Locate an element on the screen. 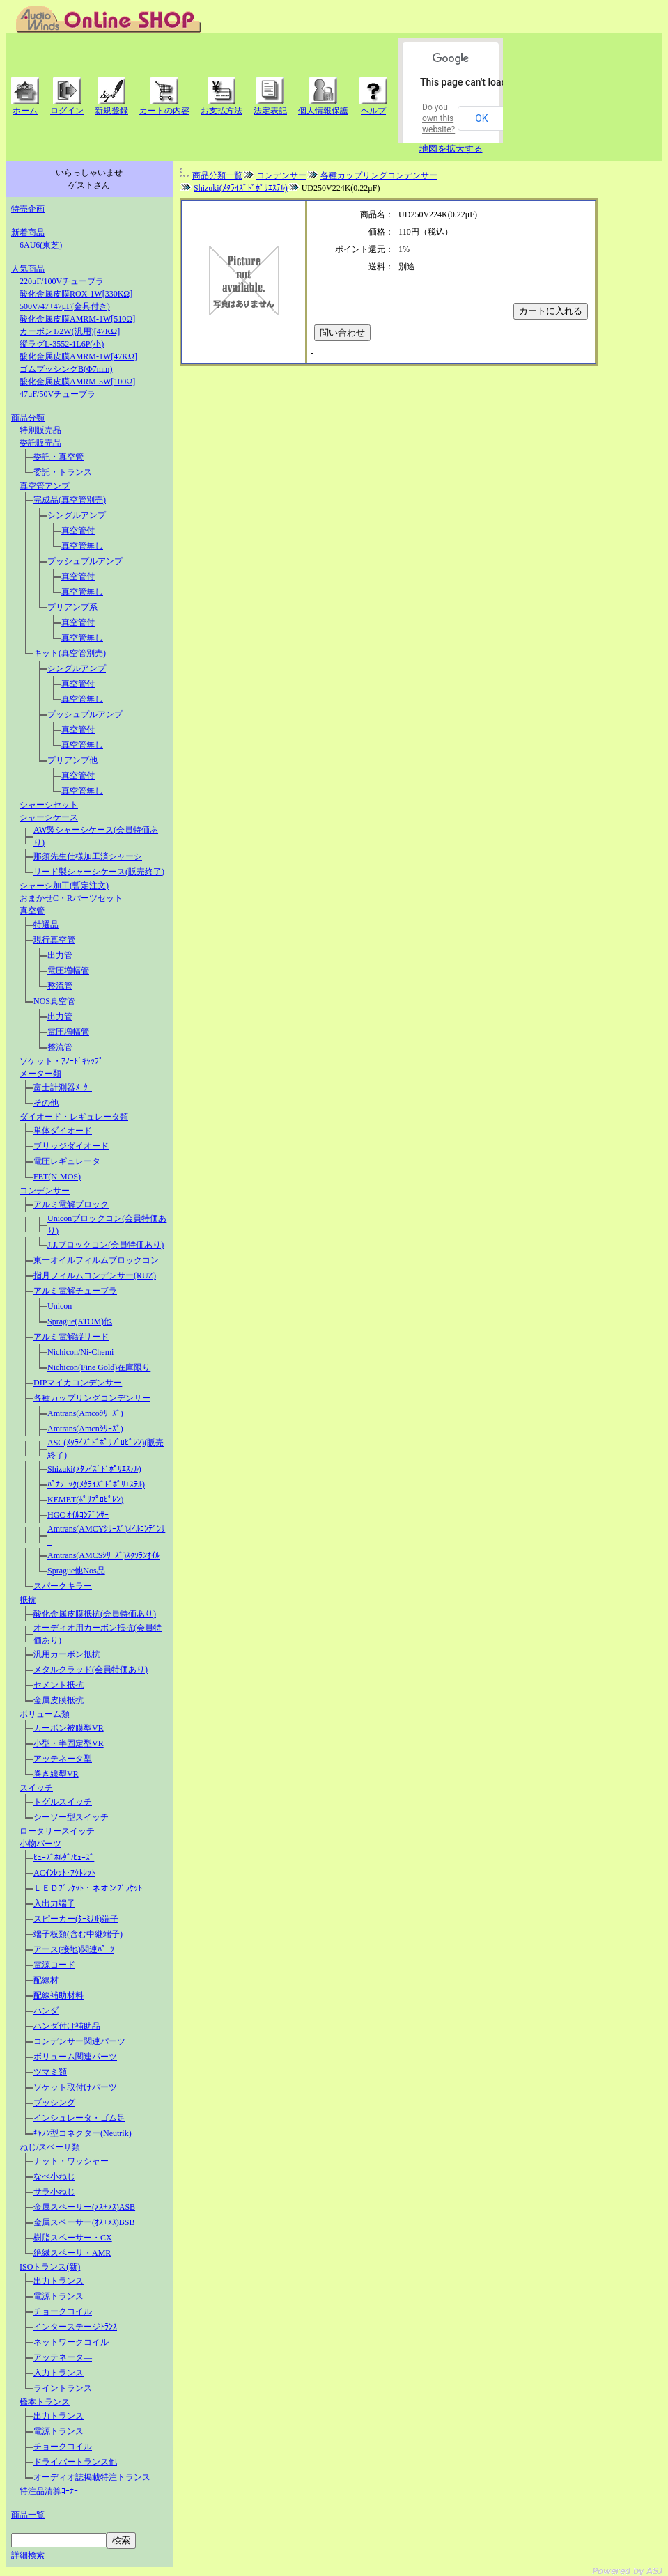  整流管 is located at coordinates (59, 986).